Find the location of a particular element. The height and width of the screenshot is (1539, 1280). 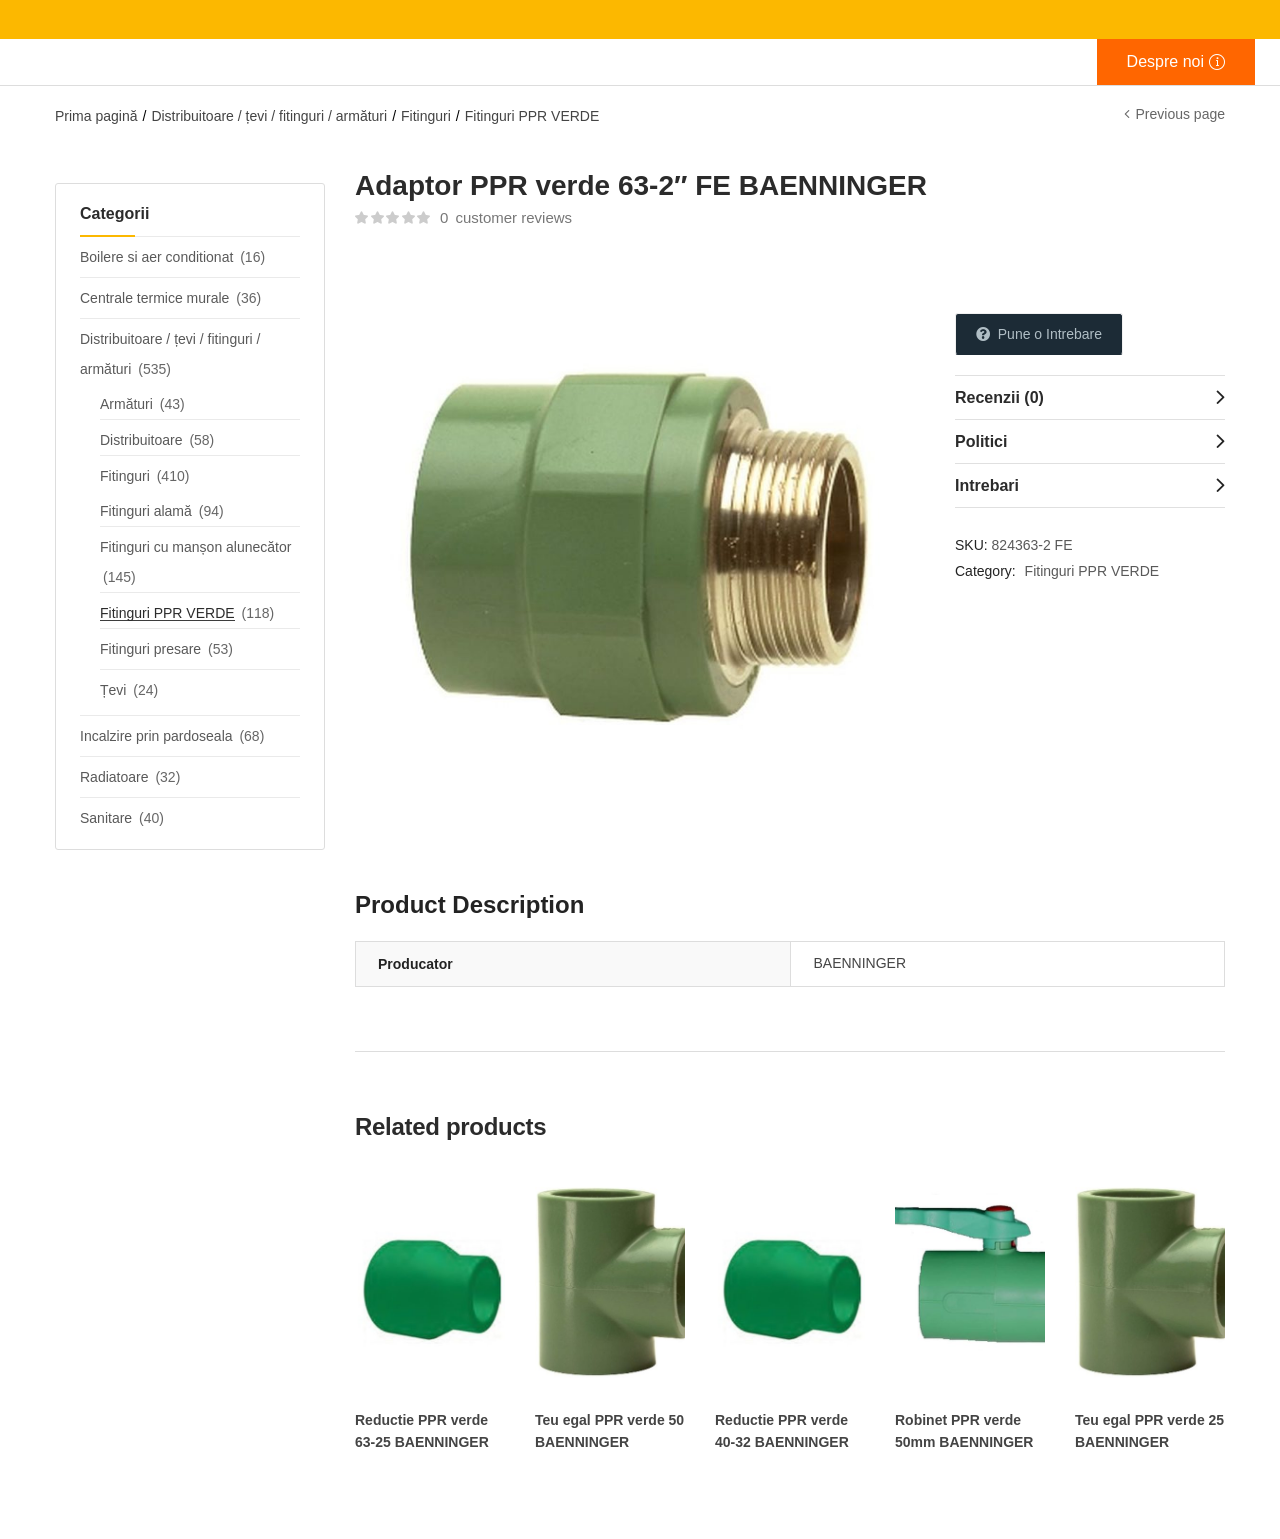

Fitinguri cu manșon alunecător is located at coordinates (195, 547).